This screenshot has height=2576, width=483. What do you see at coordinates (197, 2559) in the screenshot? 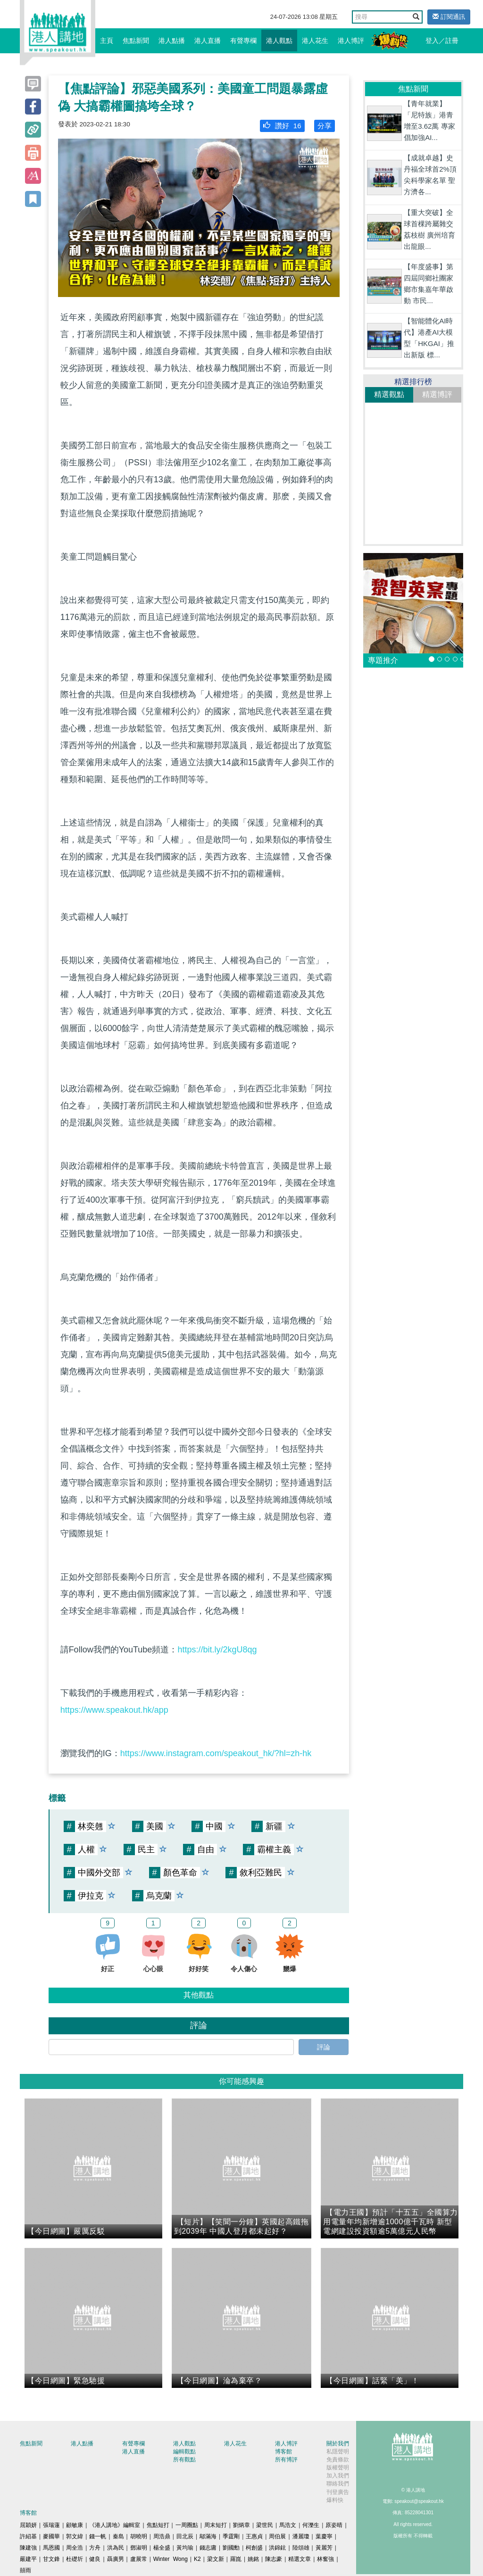
I see `K2` at bounding box center [197, 2559].